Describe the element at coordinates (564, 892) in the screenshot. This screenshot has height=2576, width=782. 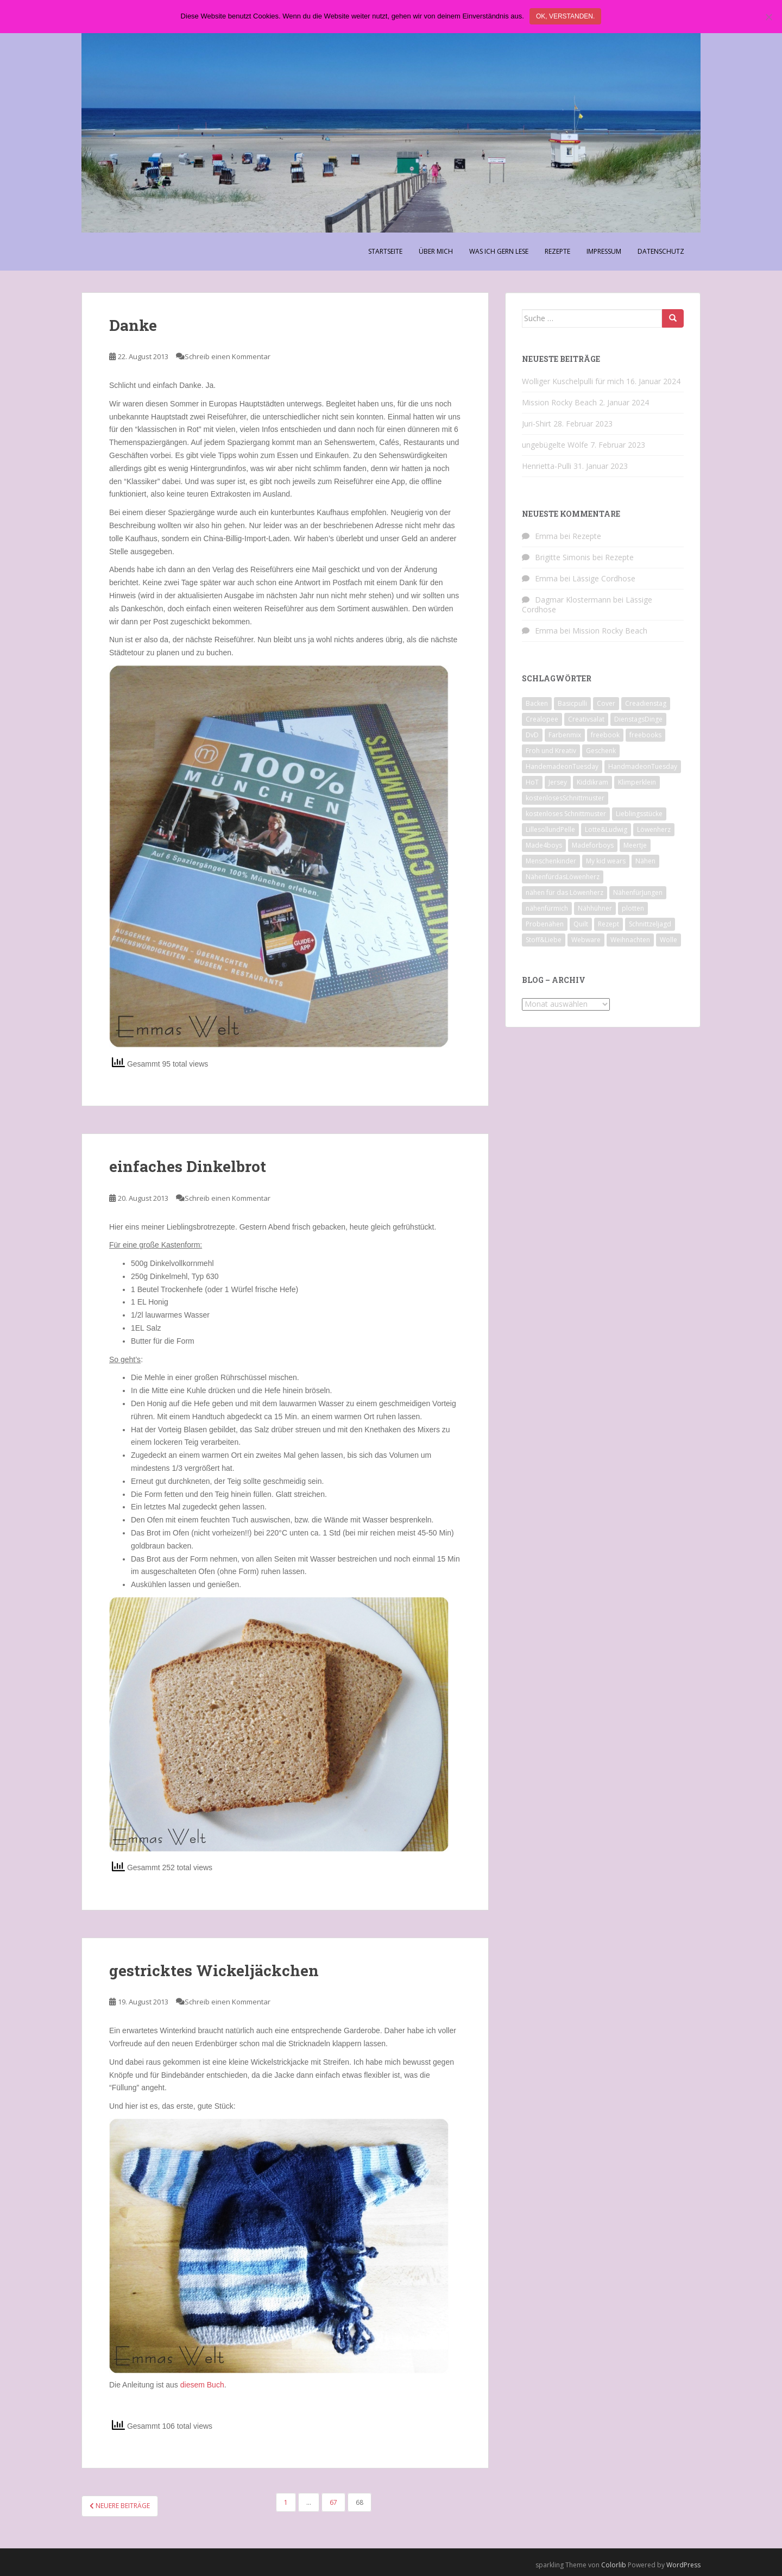
I see `nähen für das Löwenherz [nähen für das Löwenherz (14 Einträge)]` at that location.